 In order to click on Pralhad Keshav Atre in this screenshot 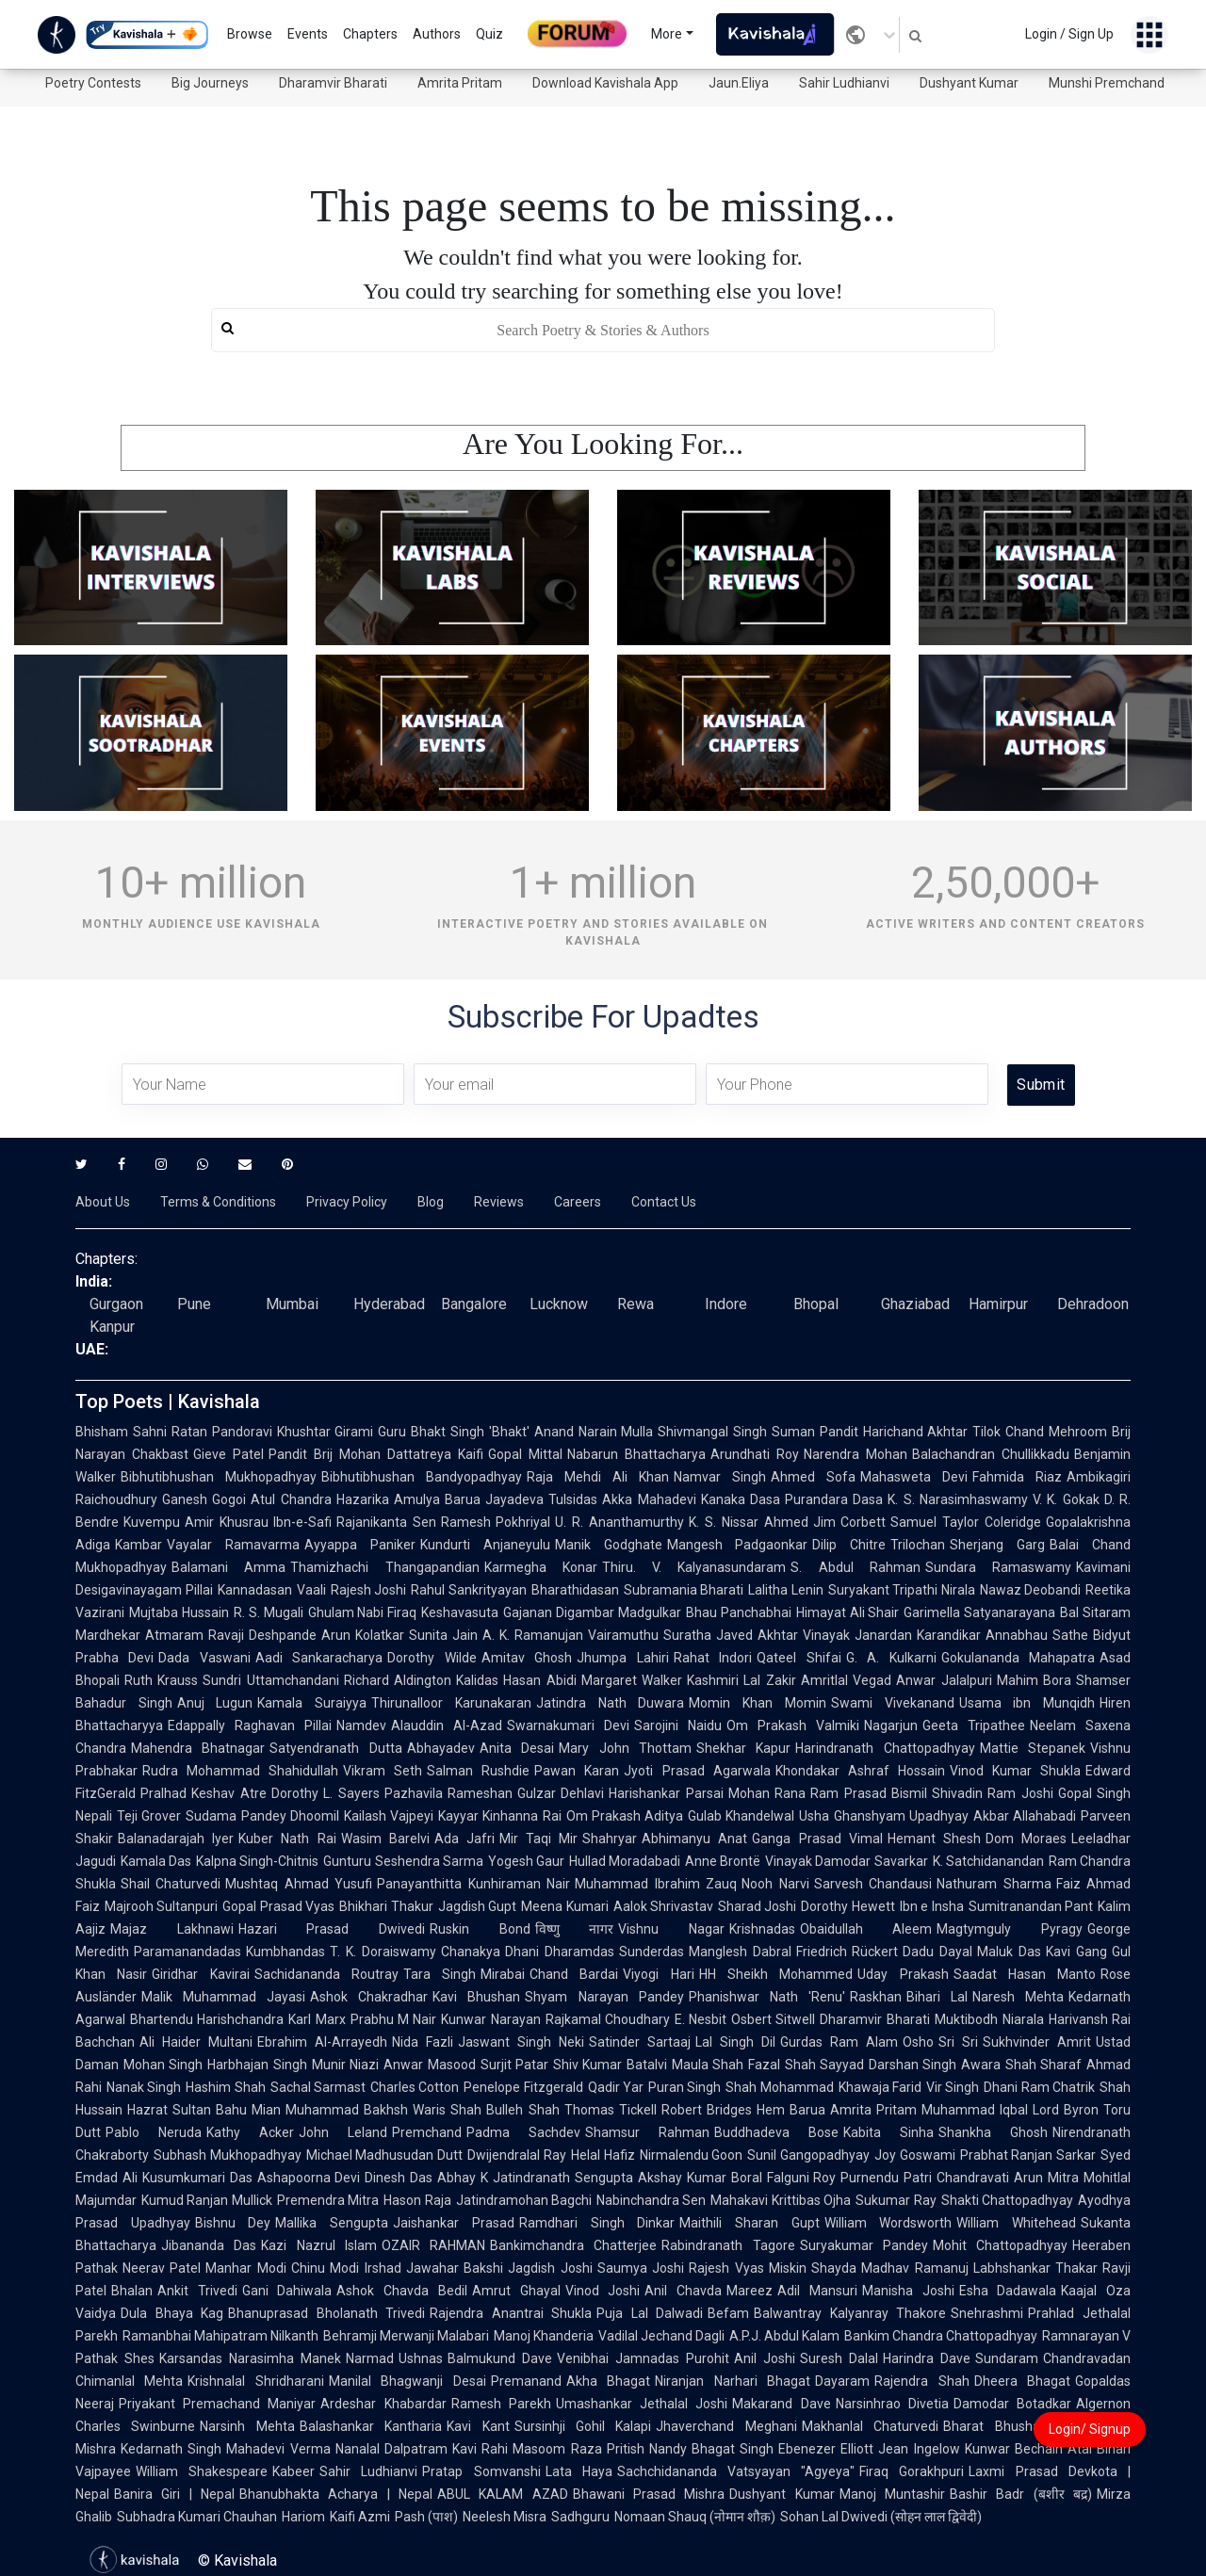, I will do `click(203, 1793)`.